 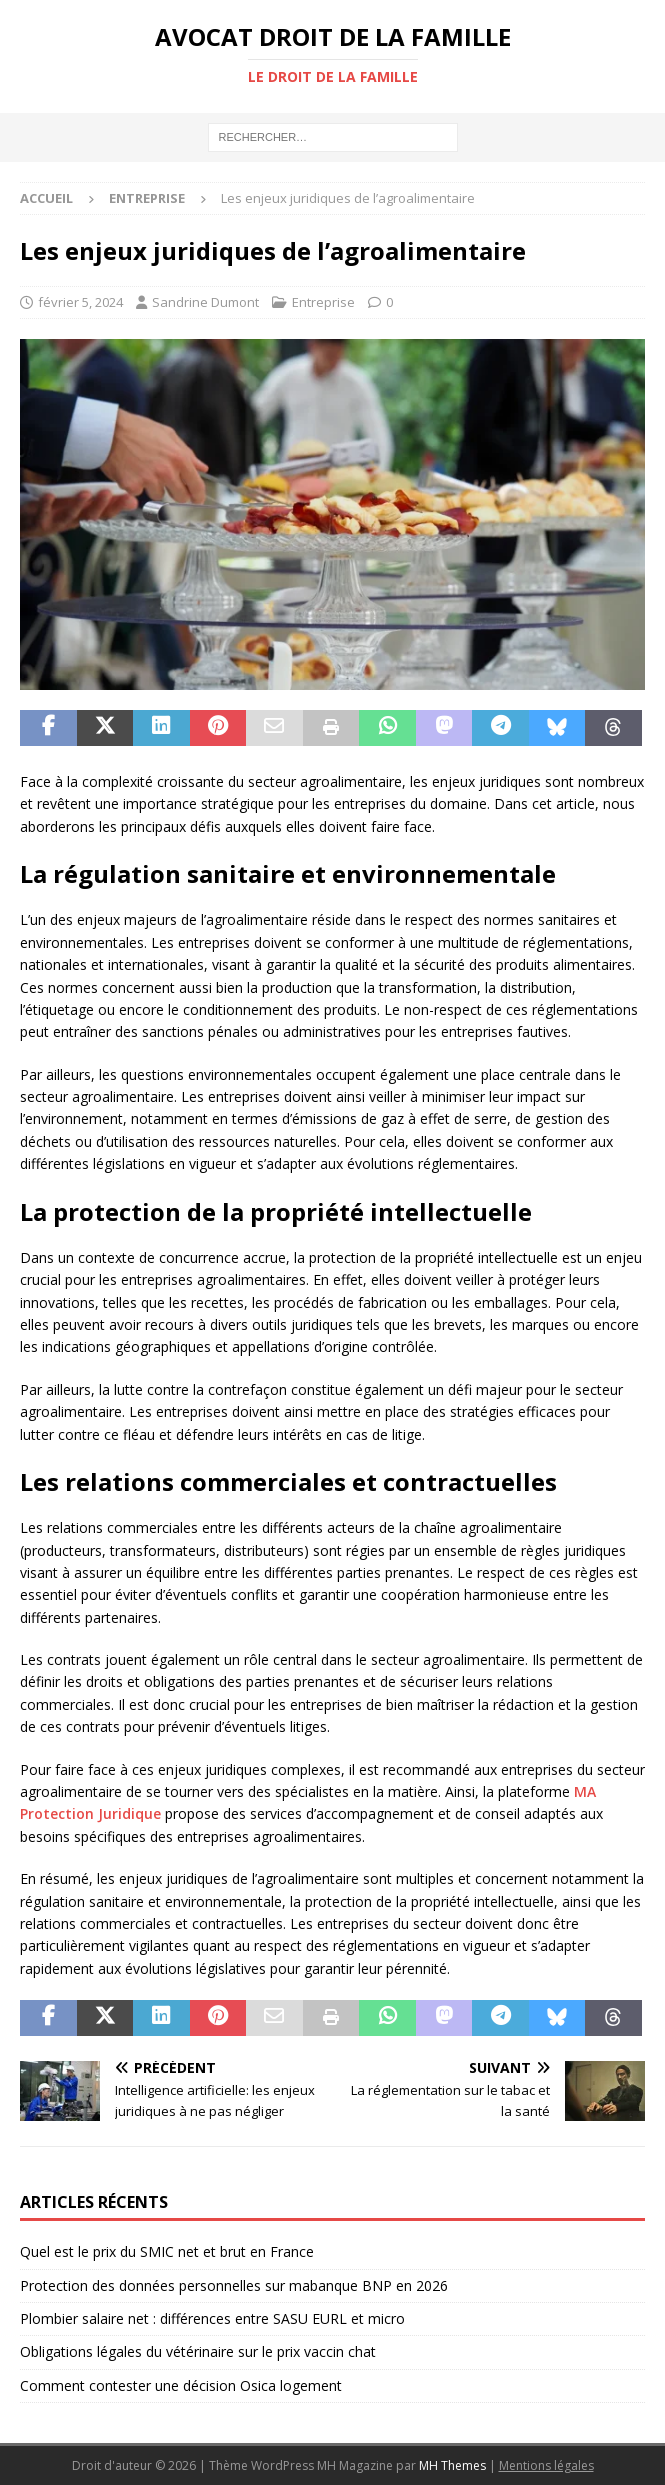 I want to click on Protection des données personnelles sur mabanque BNP en 2026, so click(x=234, y=2285).